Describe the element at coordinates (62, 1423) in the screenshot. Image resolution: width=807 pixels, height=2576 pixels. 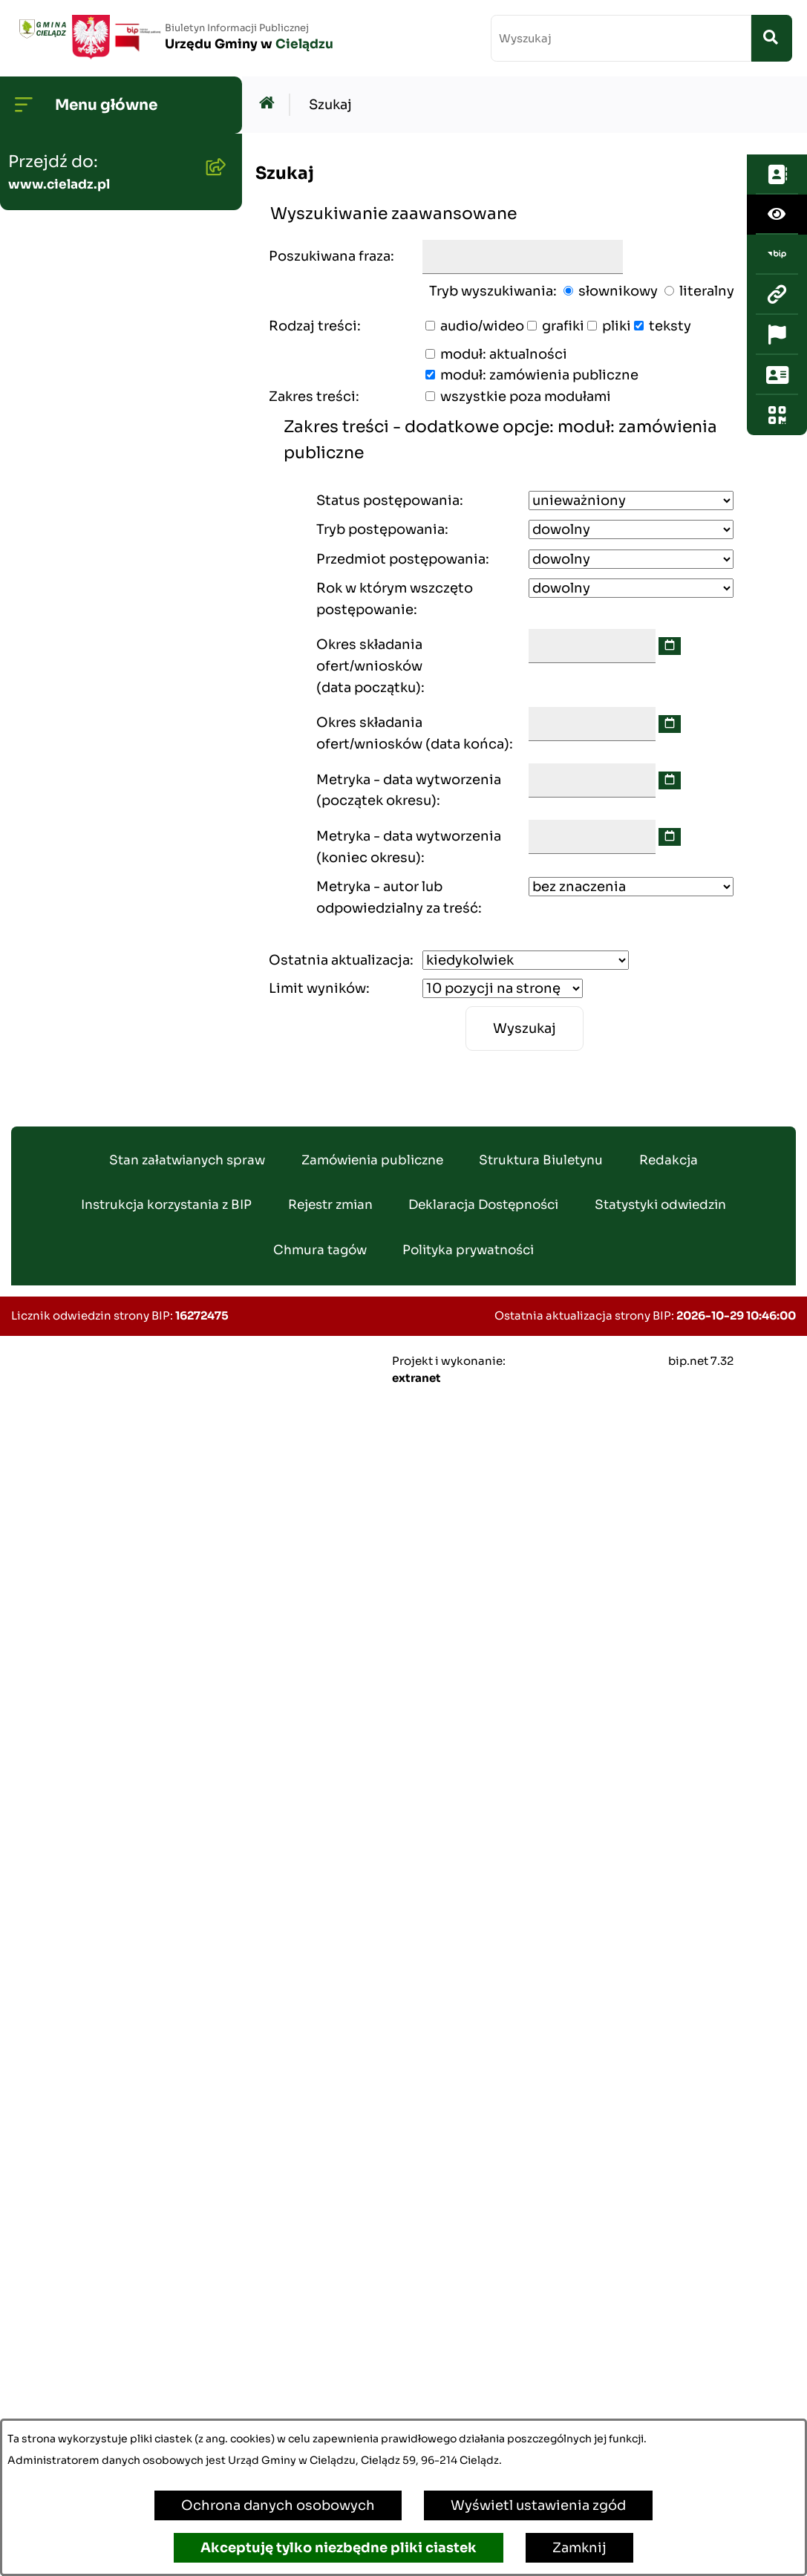
I see `Agroturystyka` at that location.